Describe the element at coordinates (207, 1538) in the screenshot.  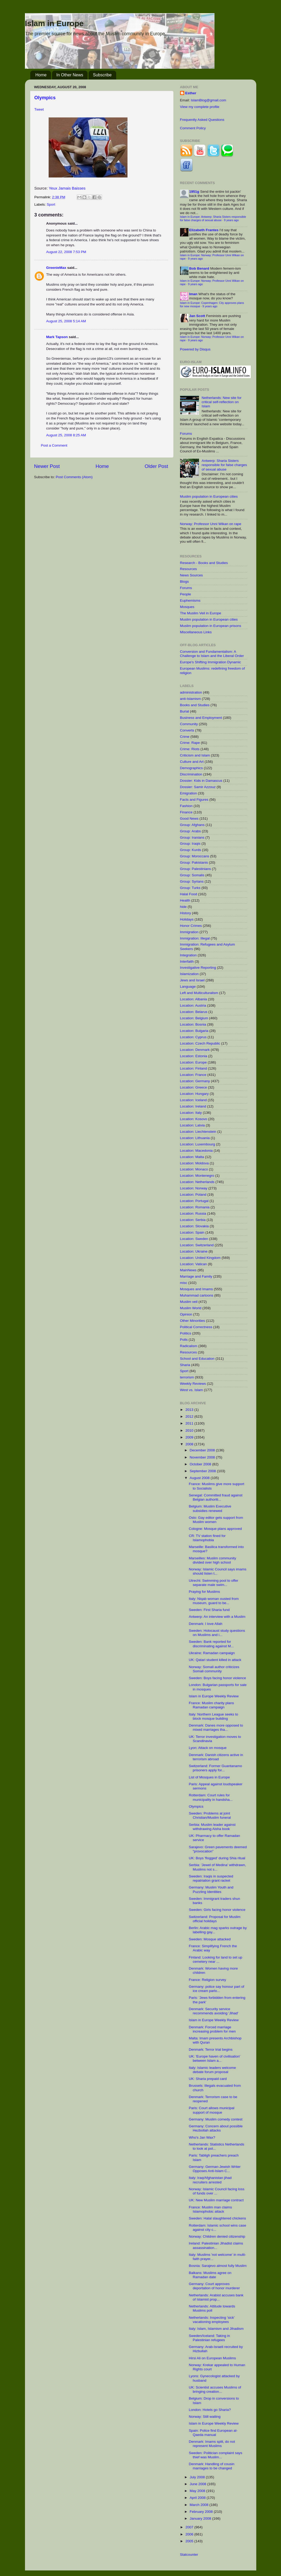
I see `CR: TV station fined for Islamophobia` at that location.